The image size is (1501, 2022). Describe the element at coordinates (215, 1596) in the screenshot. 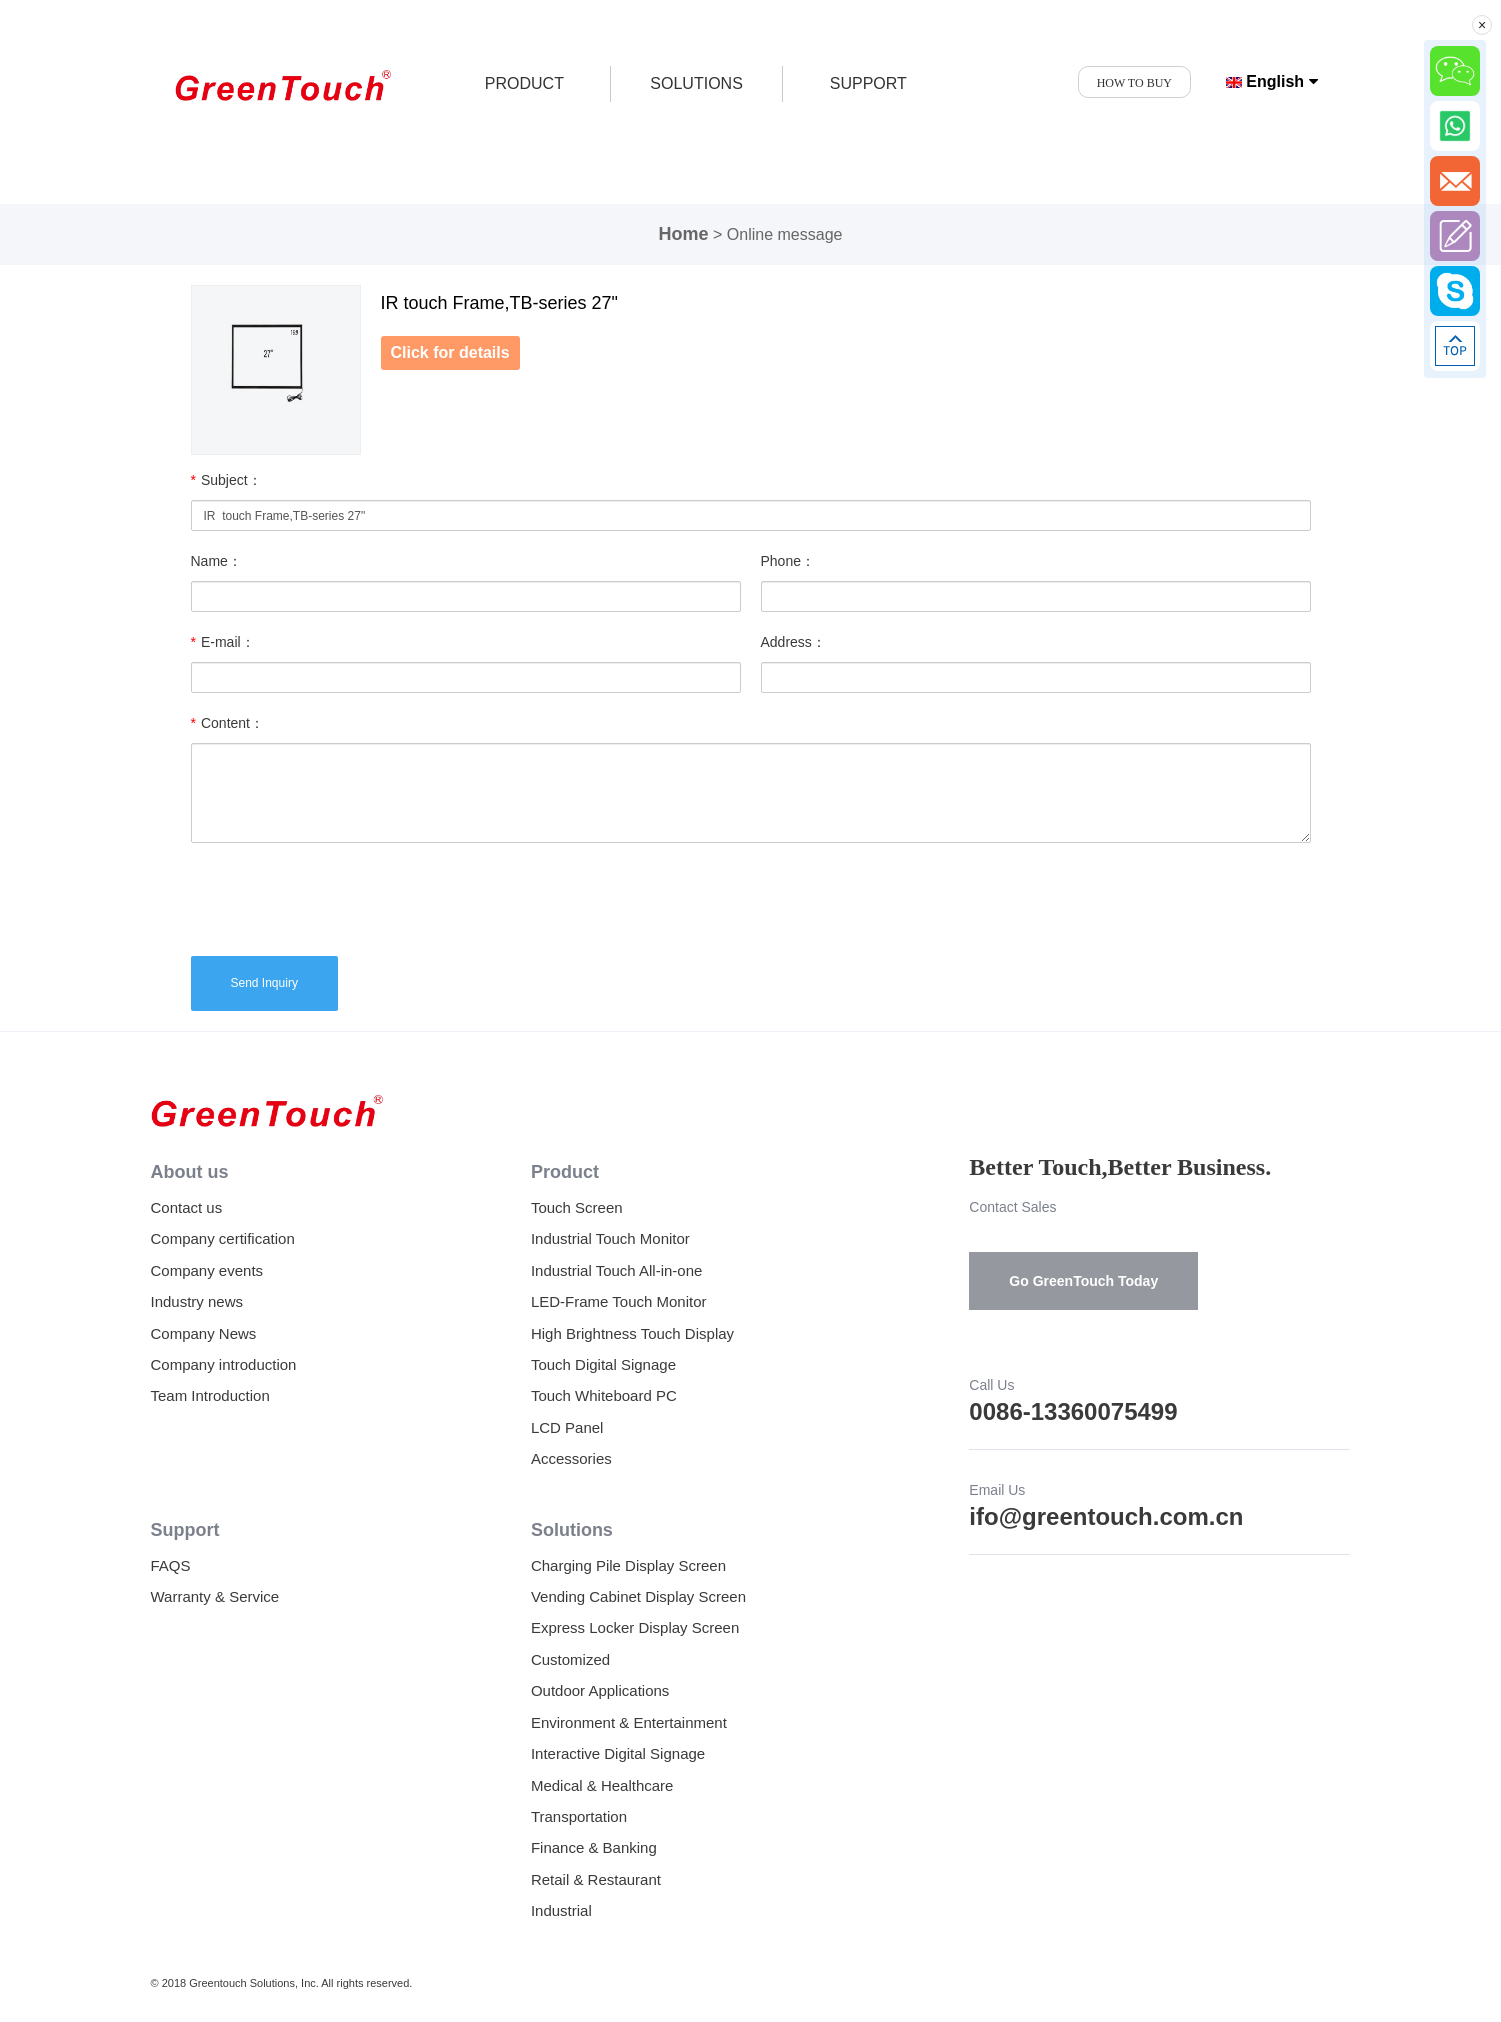

I see `Warranty & Service` at that location.